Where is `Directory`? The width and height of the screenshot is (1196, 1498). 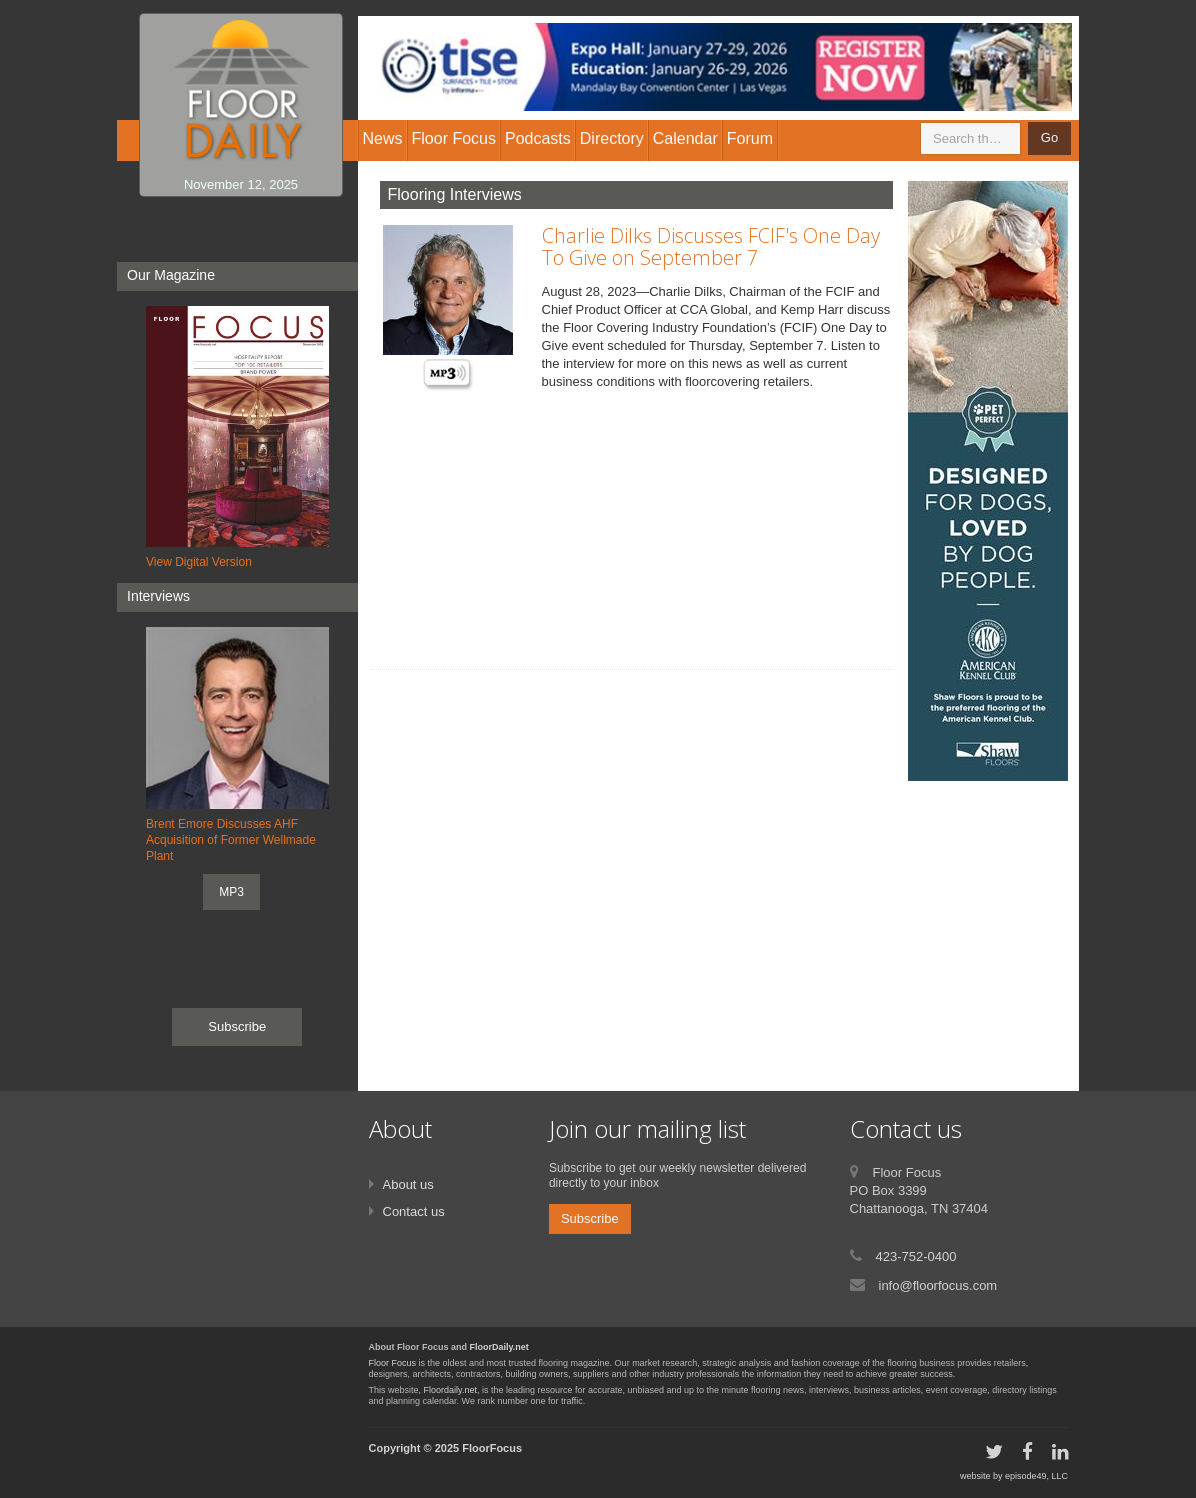 Directory is located at coordinates (612, 138).